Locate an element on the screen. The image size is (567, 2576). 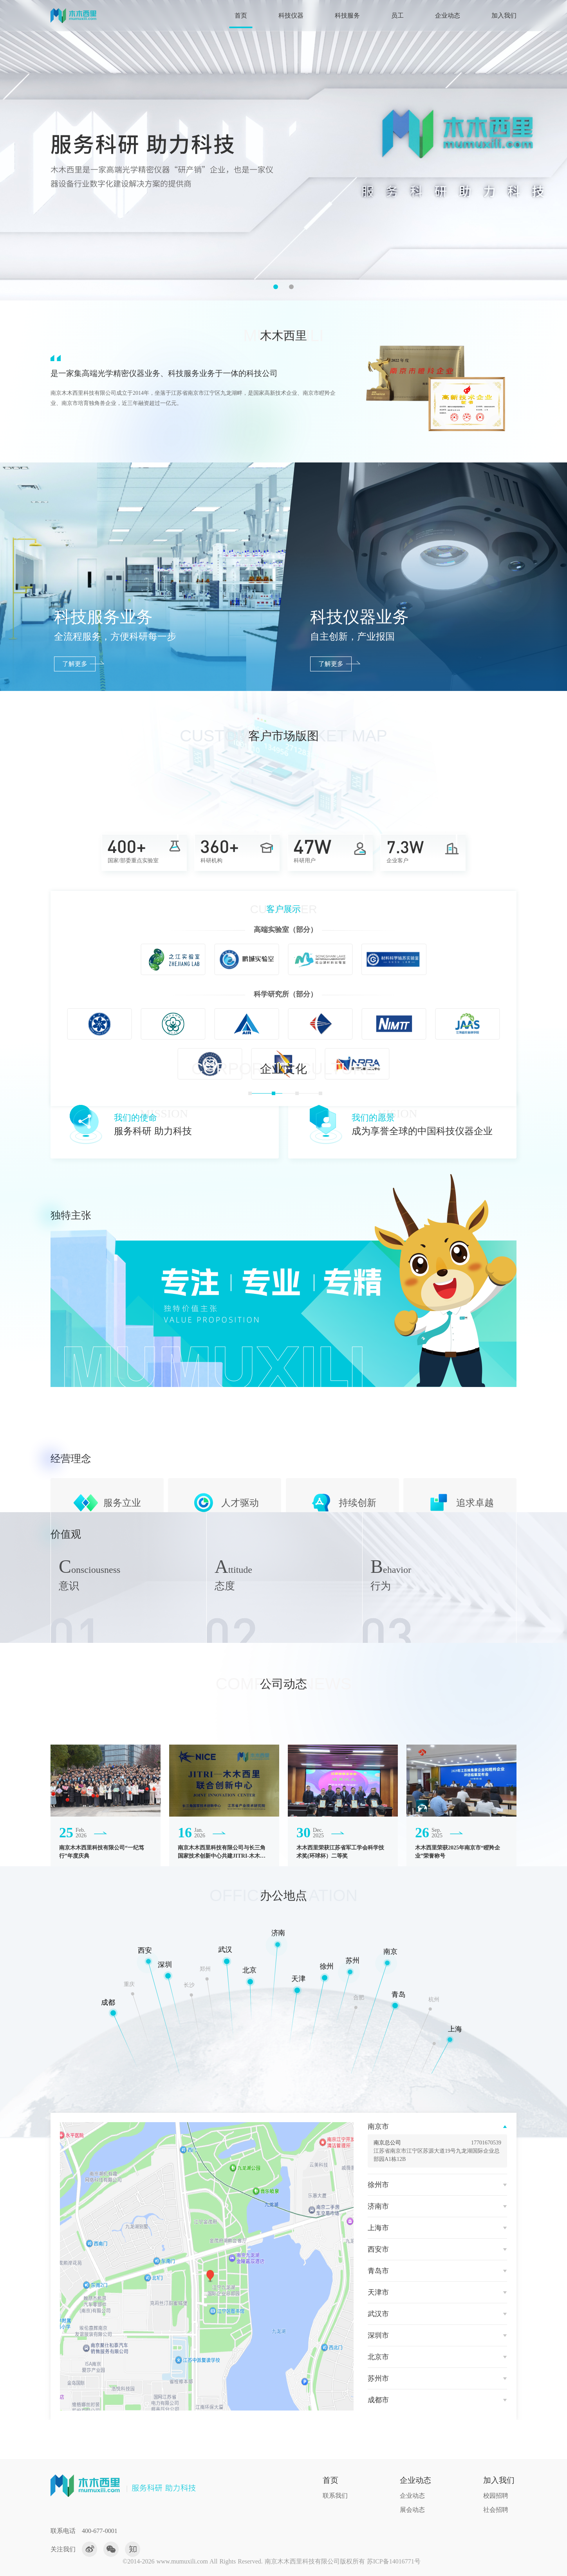
员工 is located at coordinates (397, 15).